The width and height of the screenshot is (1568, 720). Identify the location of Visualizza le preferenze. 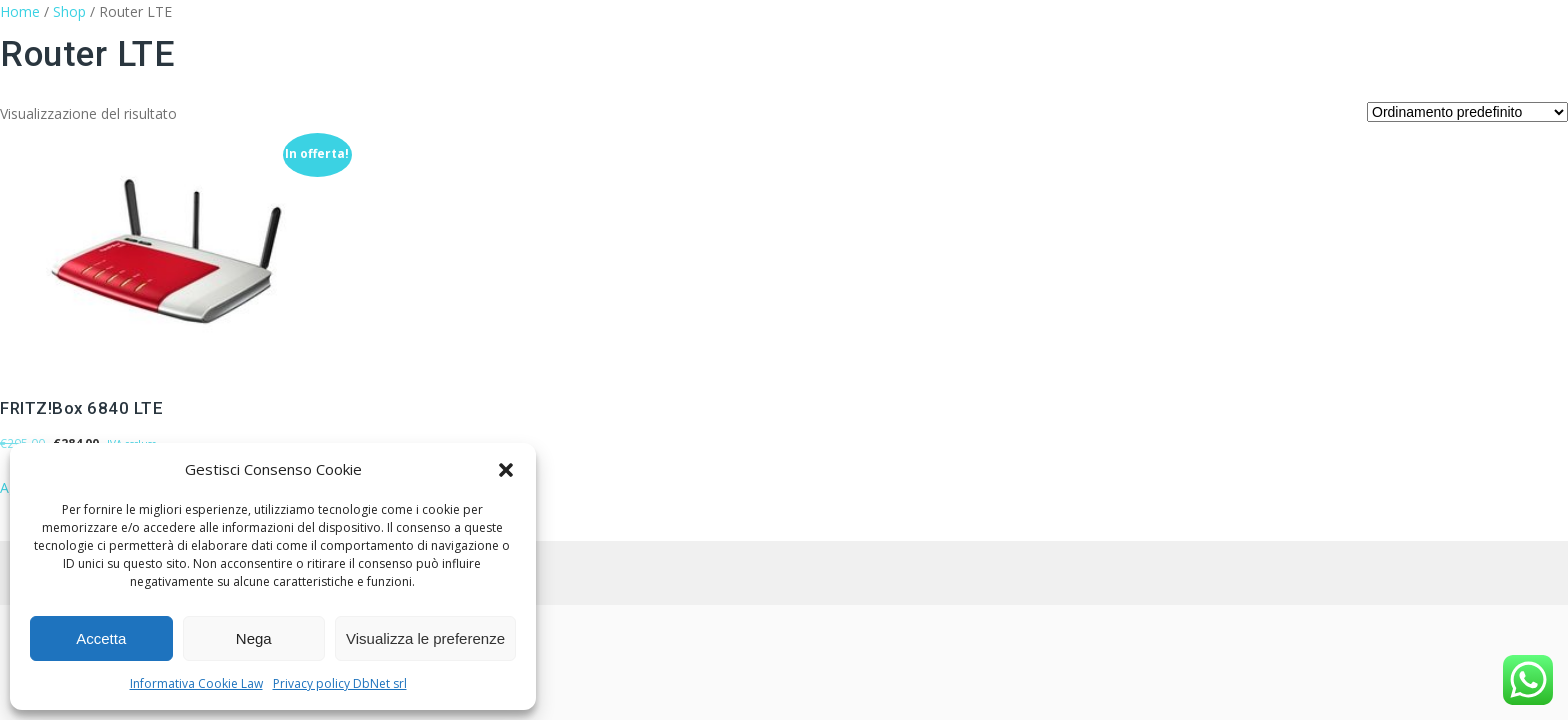
(425, 638).